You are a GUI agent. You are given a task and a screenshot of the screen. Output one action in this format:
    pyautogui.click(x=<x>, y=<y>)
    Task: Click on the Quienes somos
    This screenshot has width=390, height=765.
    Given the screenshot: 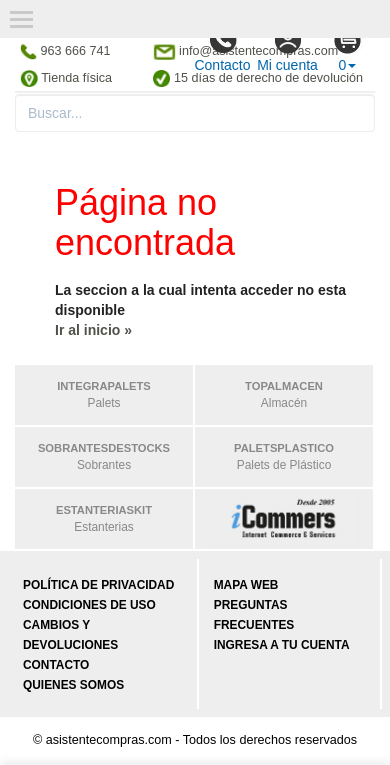 What is the action you would take?
    pyautogui.click(x=73, y=685)
    